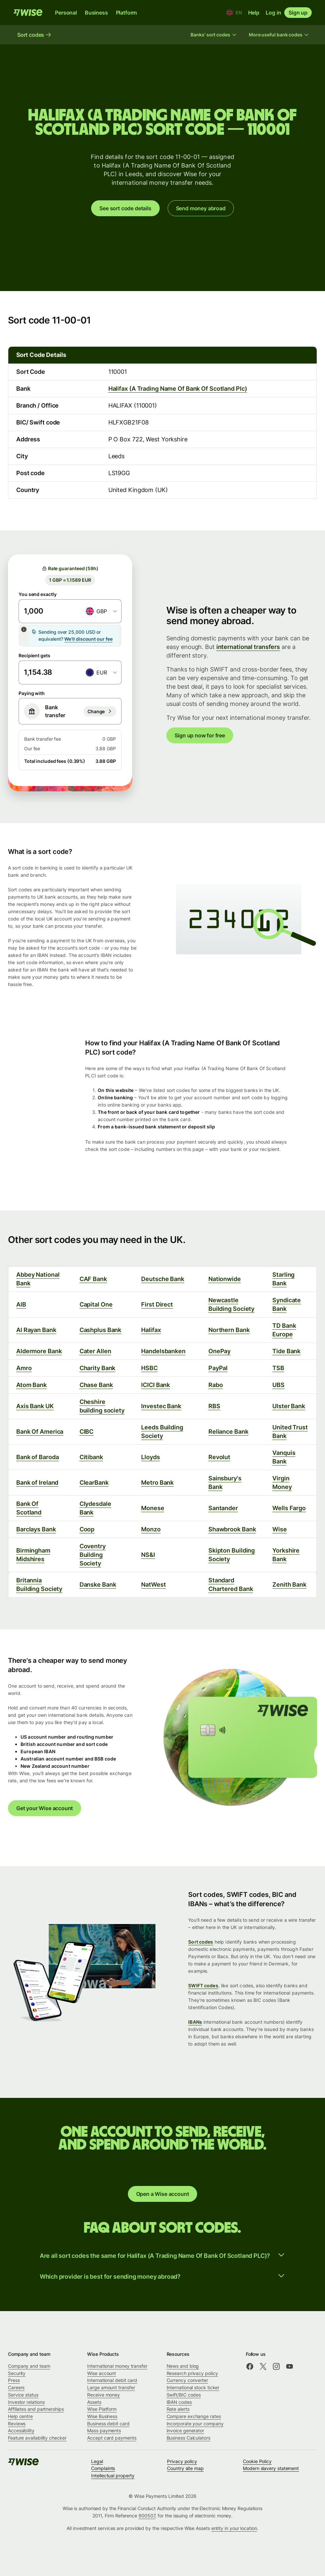 Image resolution: width=325 pixels, height=2576 pixels. What do you see at coordinates (273, 12) in the screenshot?
I see `Log in` at bounding box center [273, 12].